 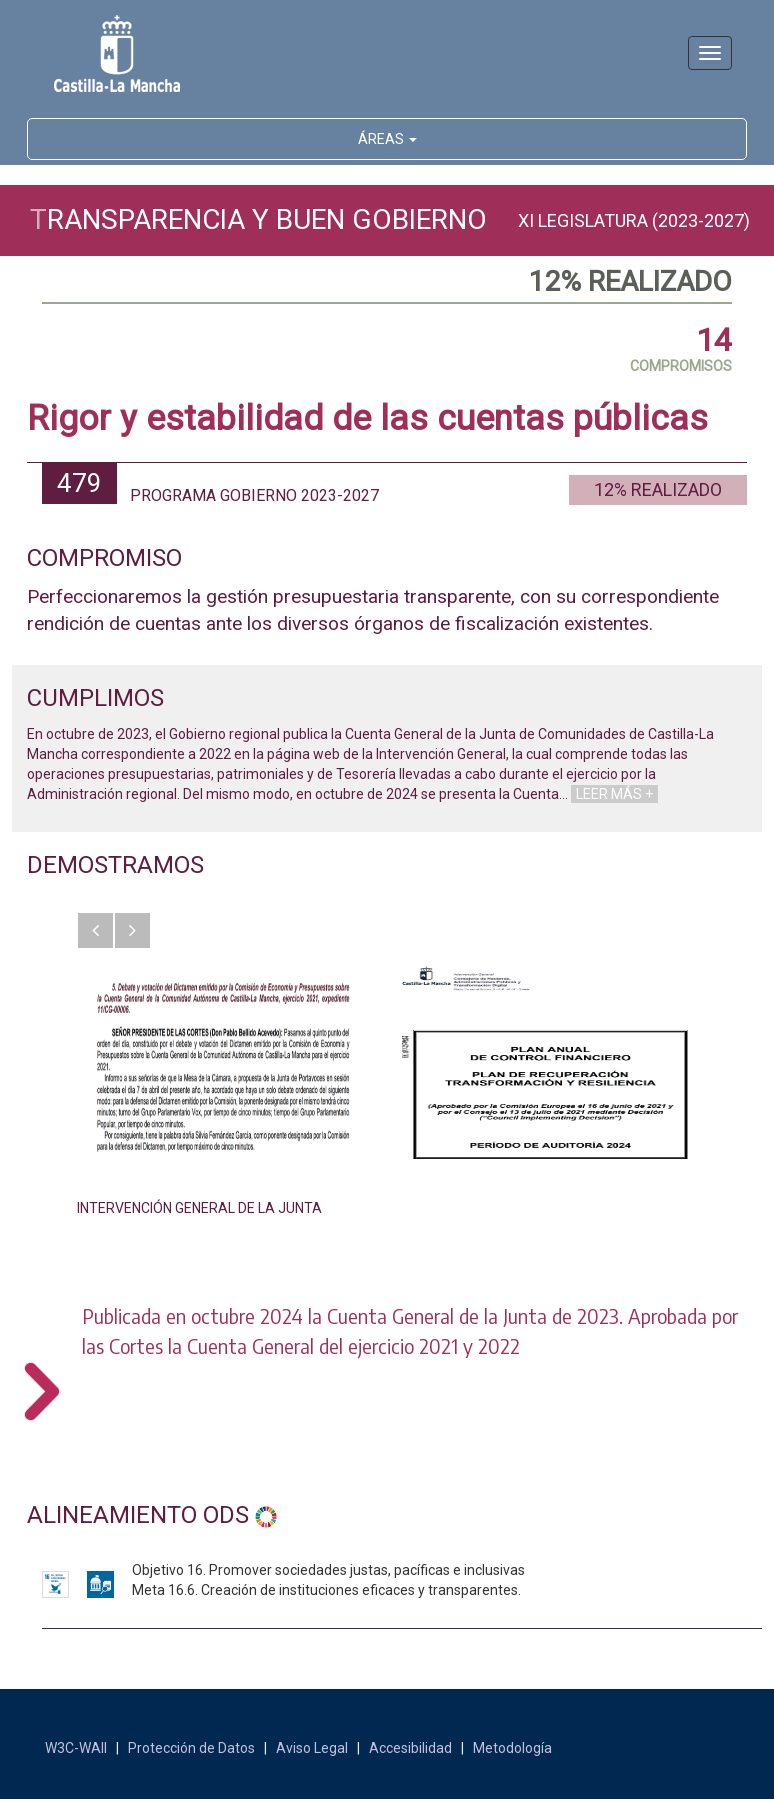 I want to click on Protección de Datos, so click(x=191, y=1748).